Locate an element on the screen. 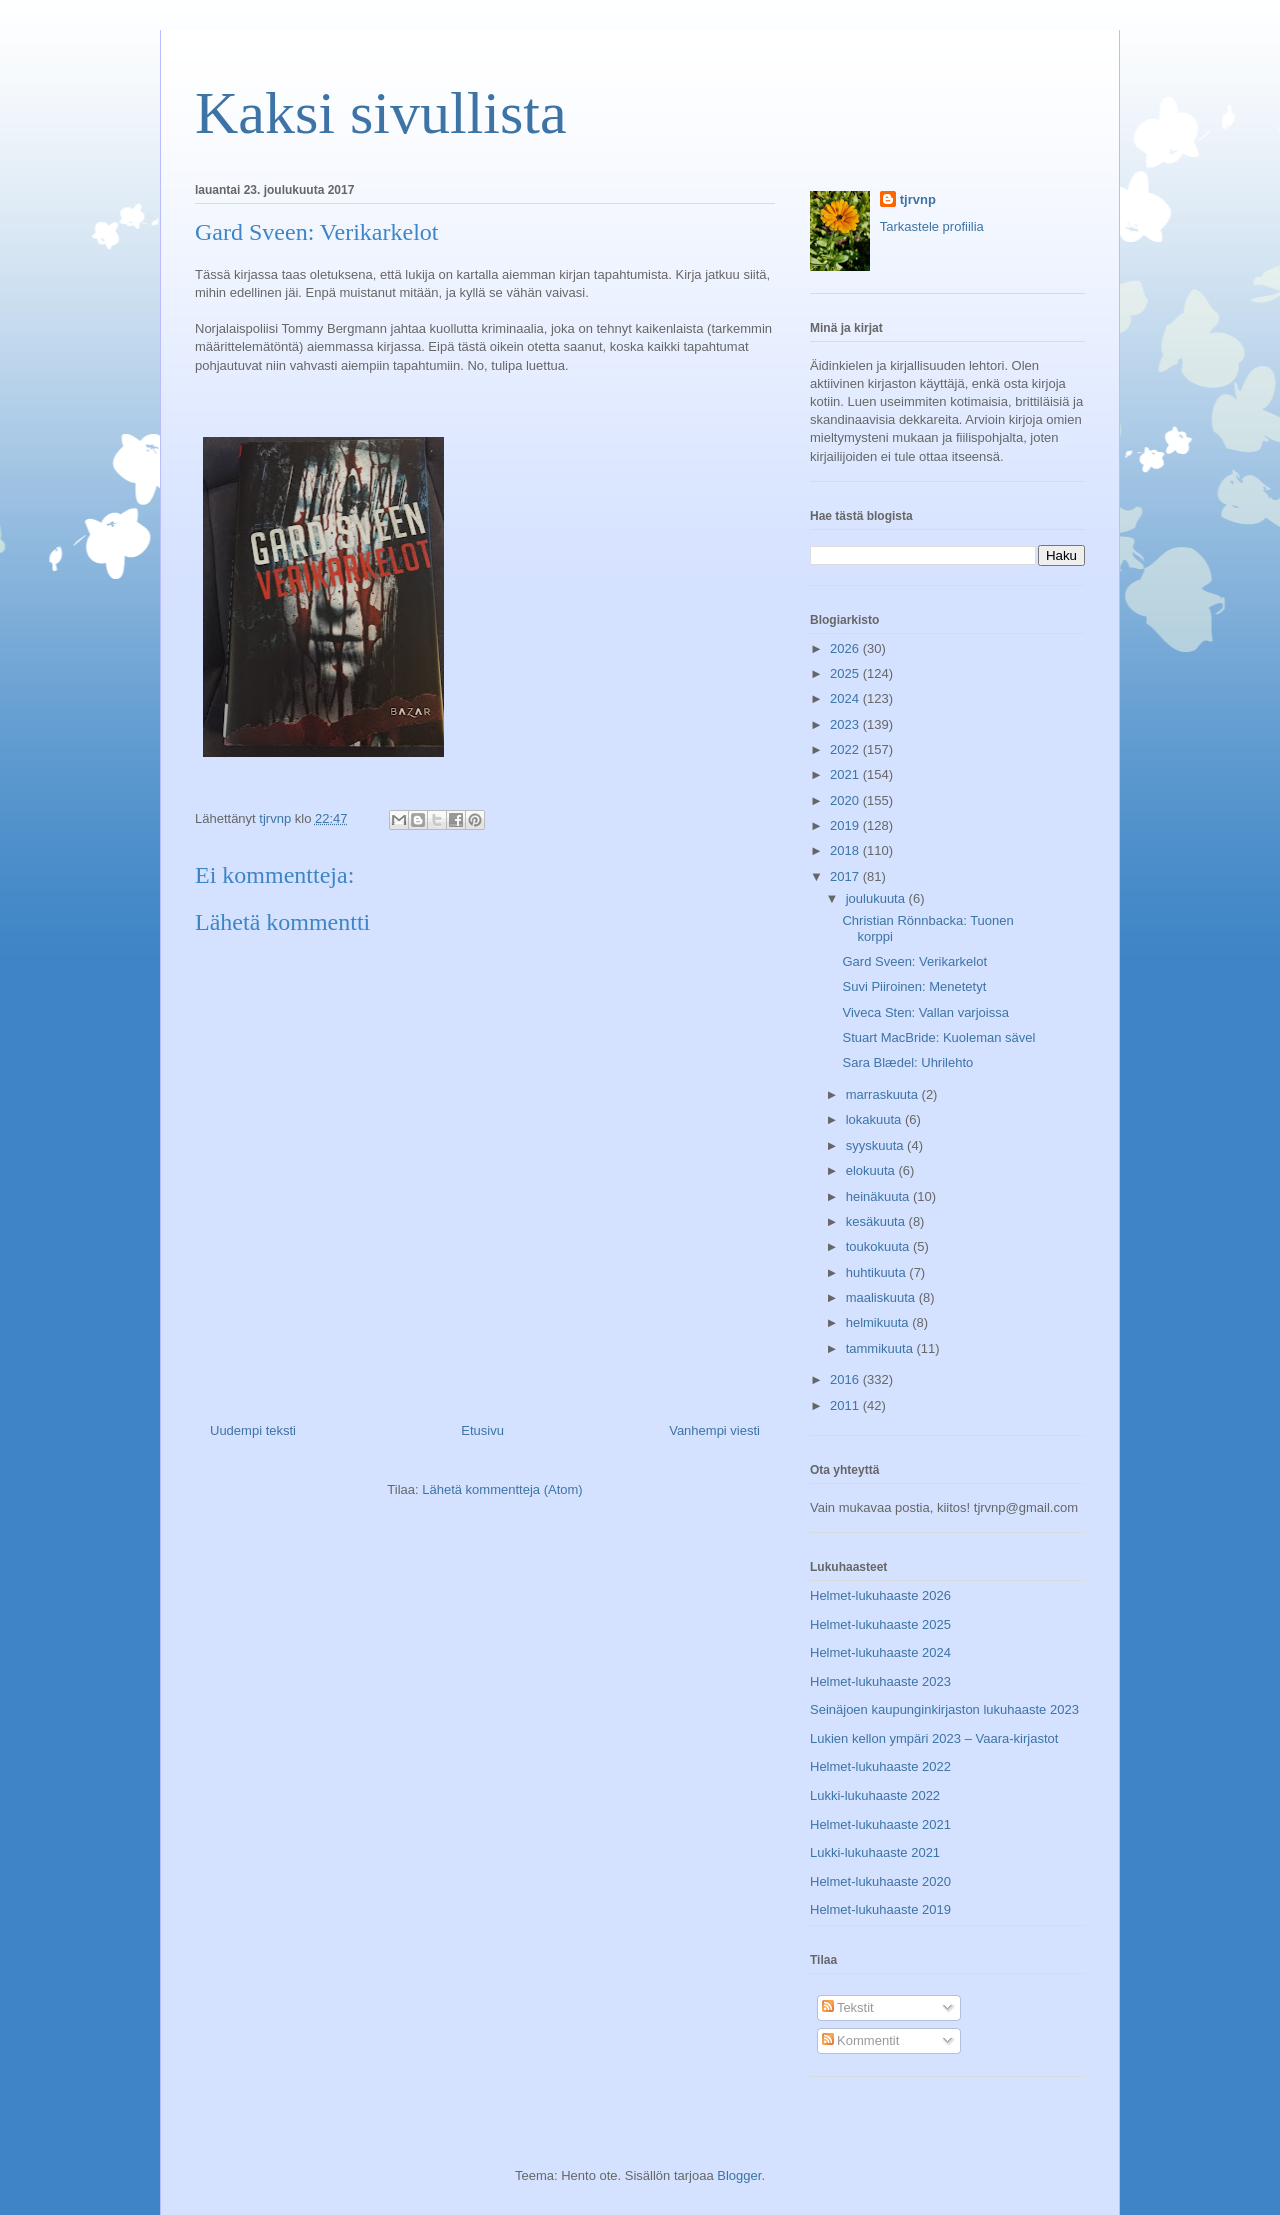 The width and height of the screenshot is (1280, 2215). Helmet-lukuhaaste 2021 is located at coordinates (880, 1824).